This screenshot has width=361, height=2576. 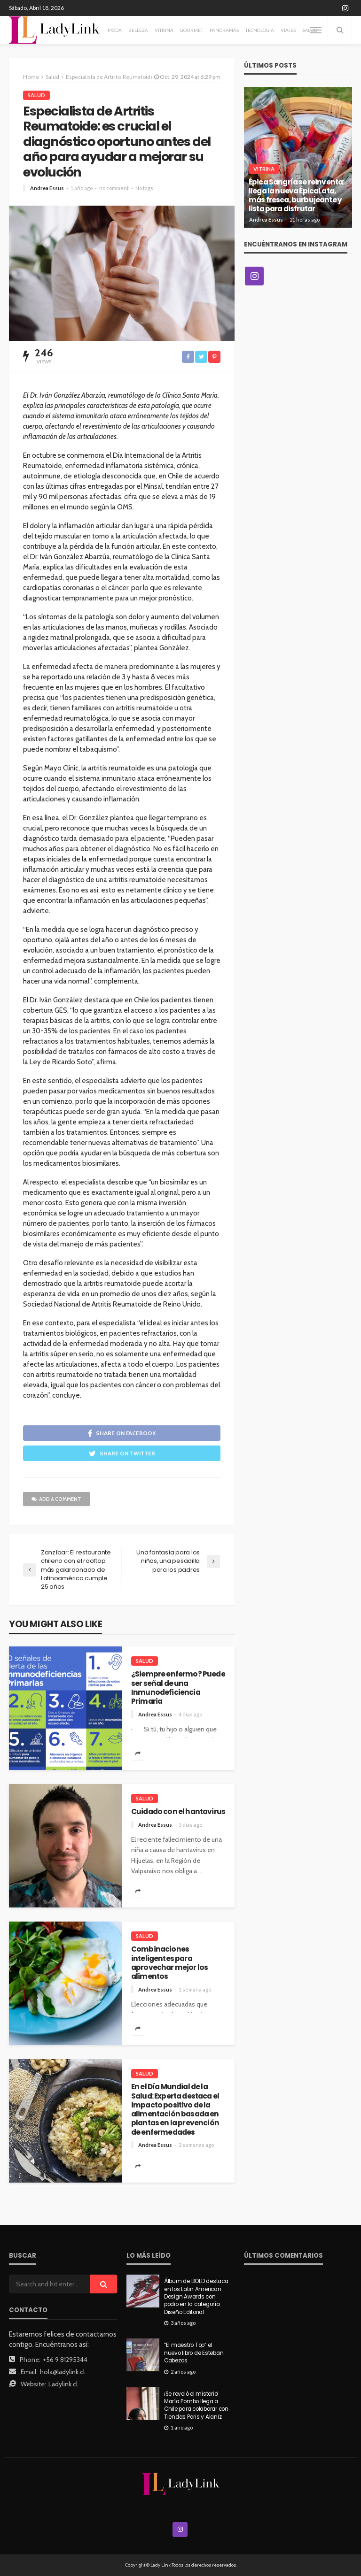 I want to click on hola@ladylink.cl, so click(x=62, y=2372).